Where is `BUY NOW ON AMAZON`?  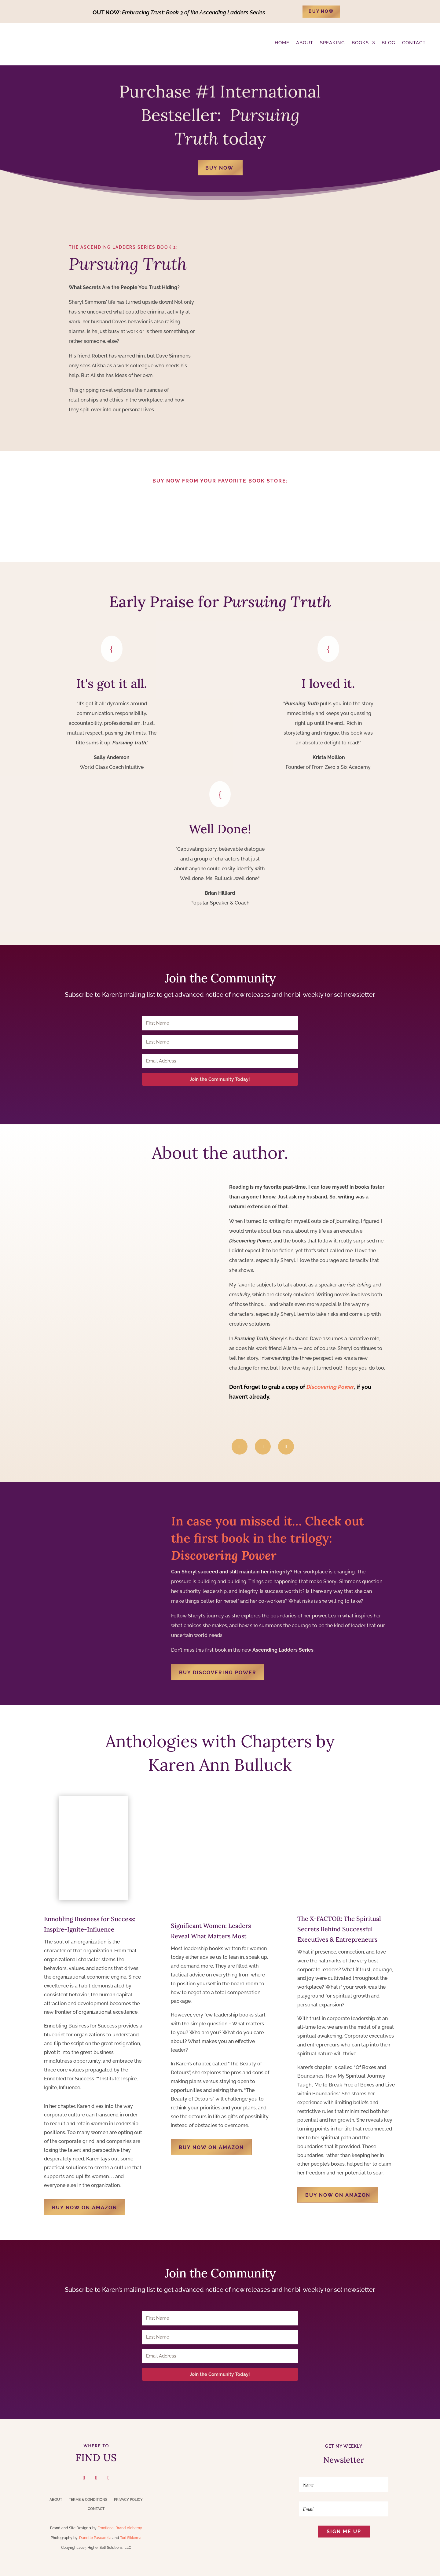 BUY NOW ON AMAZON is located at coordinates (84, 2208).